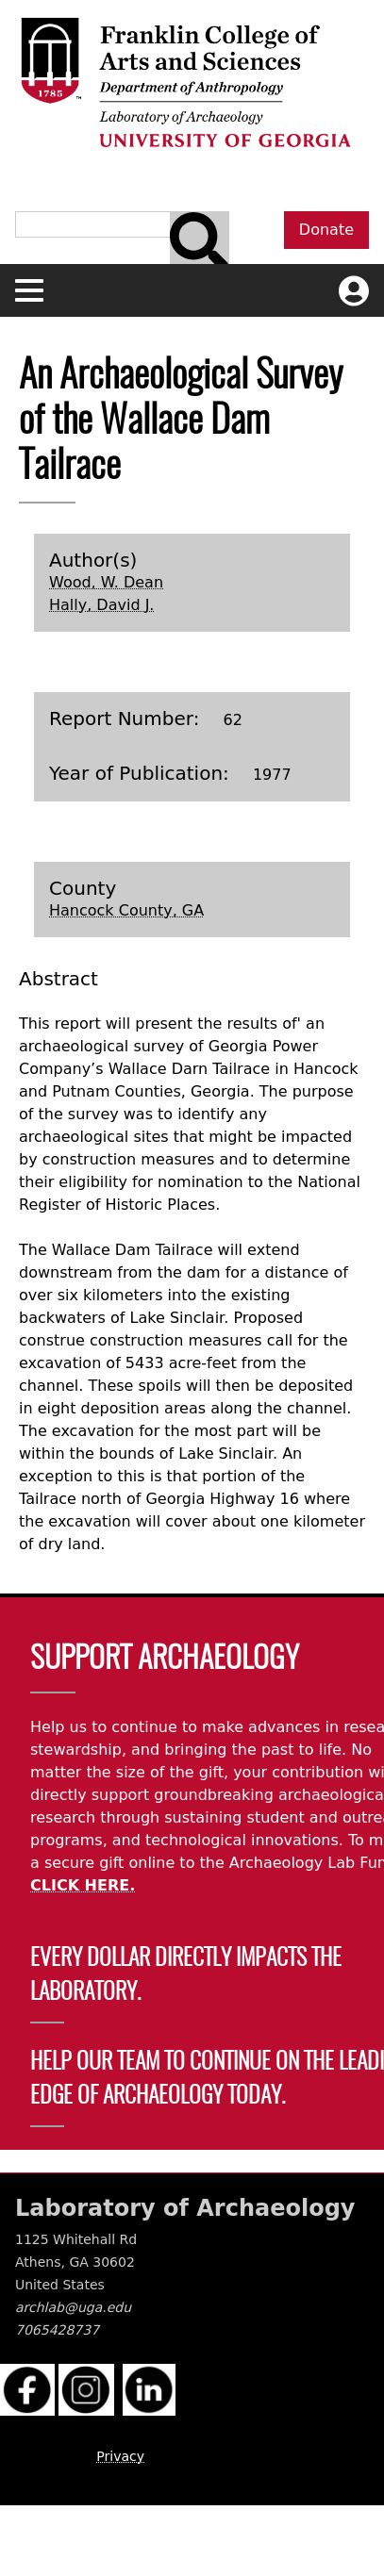 Image resolution: width=384 pixels, height=2576 pixels. I want to click on Wood, W. Dean, so click(106, 582).